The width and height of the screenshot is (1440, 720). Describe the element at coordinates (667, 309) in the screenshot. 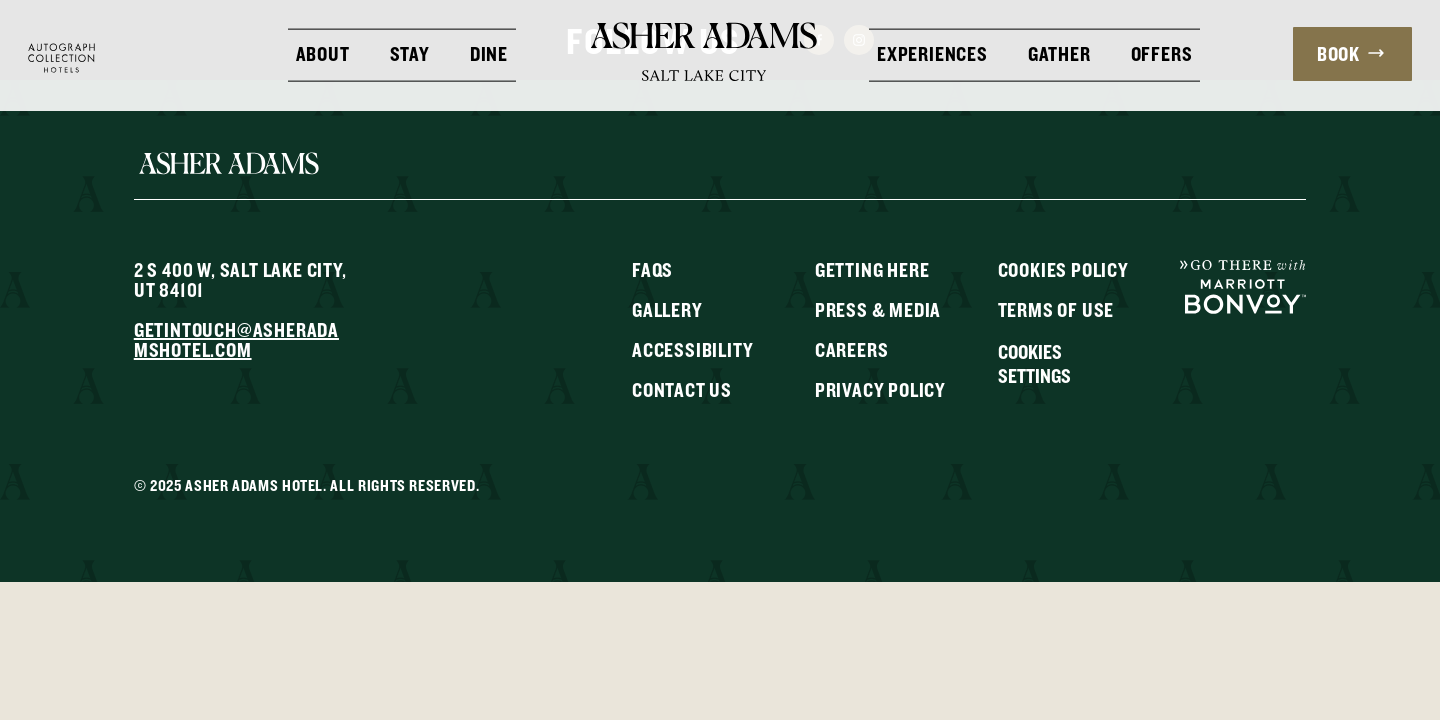

I see `Gallery` at that location.